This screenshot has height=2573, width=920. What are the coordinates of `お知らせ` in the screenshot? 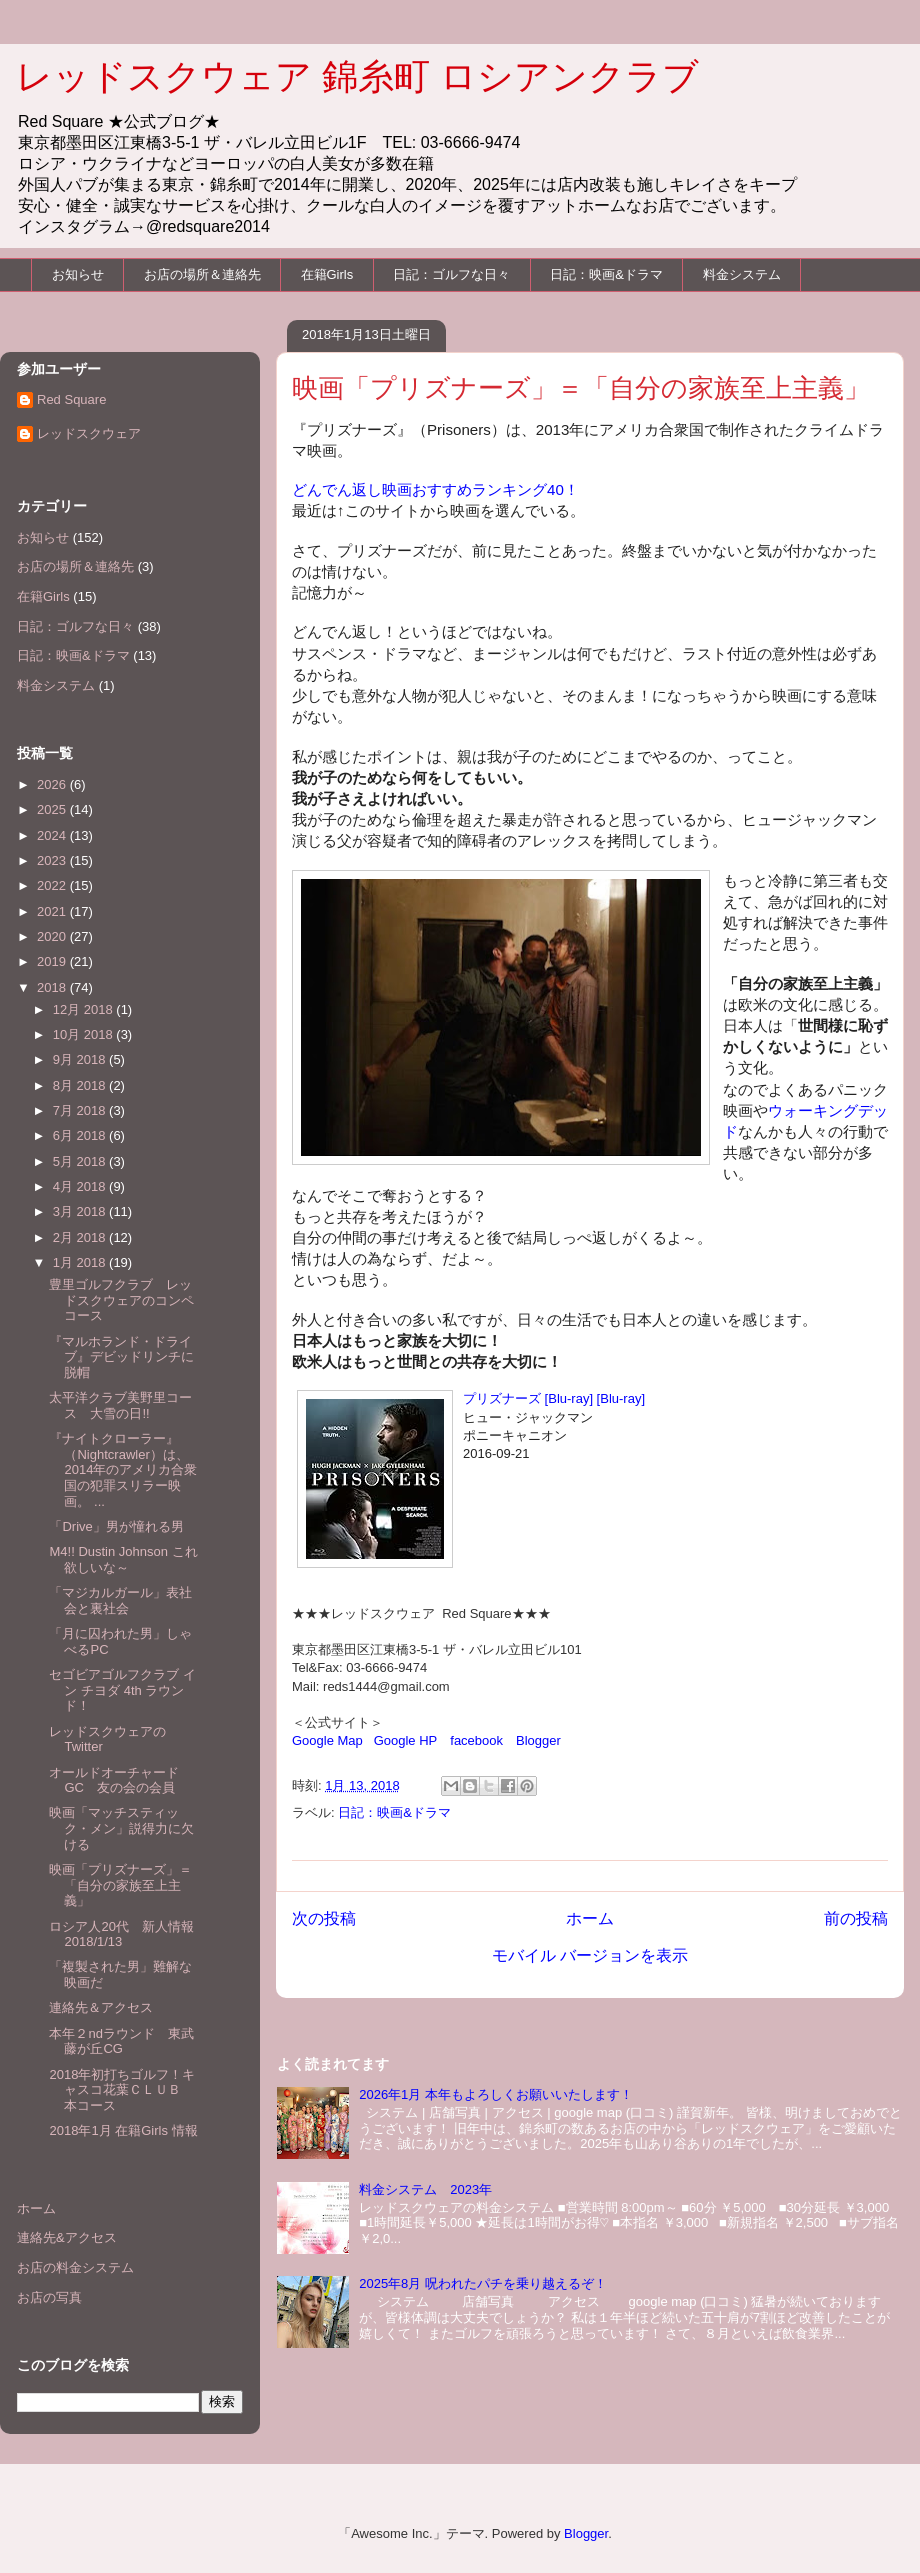 It's located at (78, 274).